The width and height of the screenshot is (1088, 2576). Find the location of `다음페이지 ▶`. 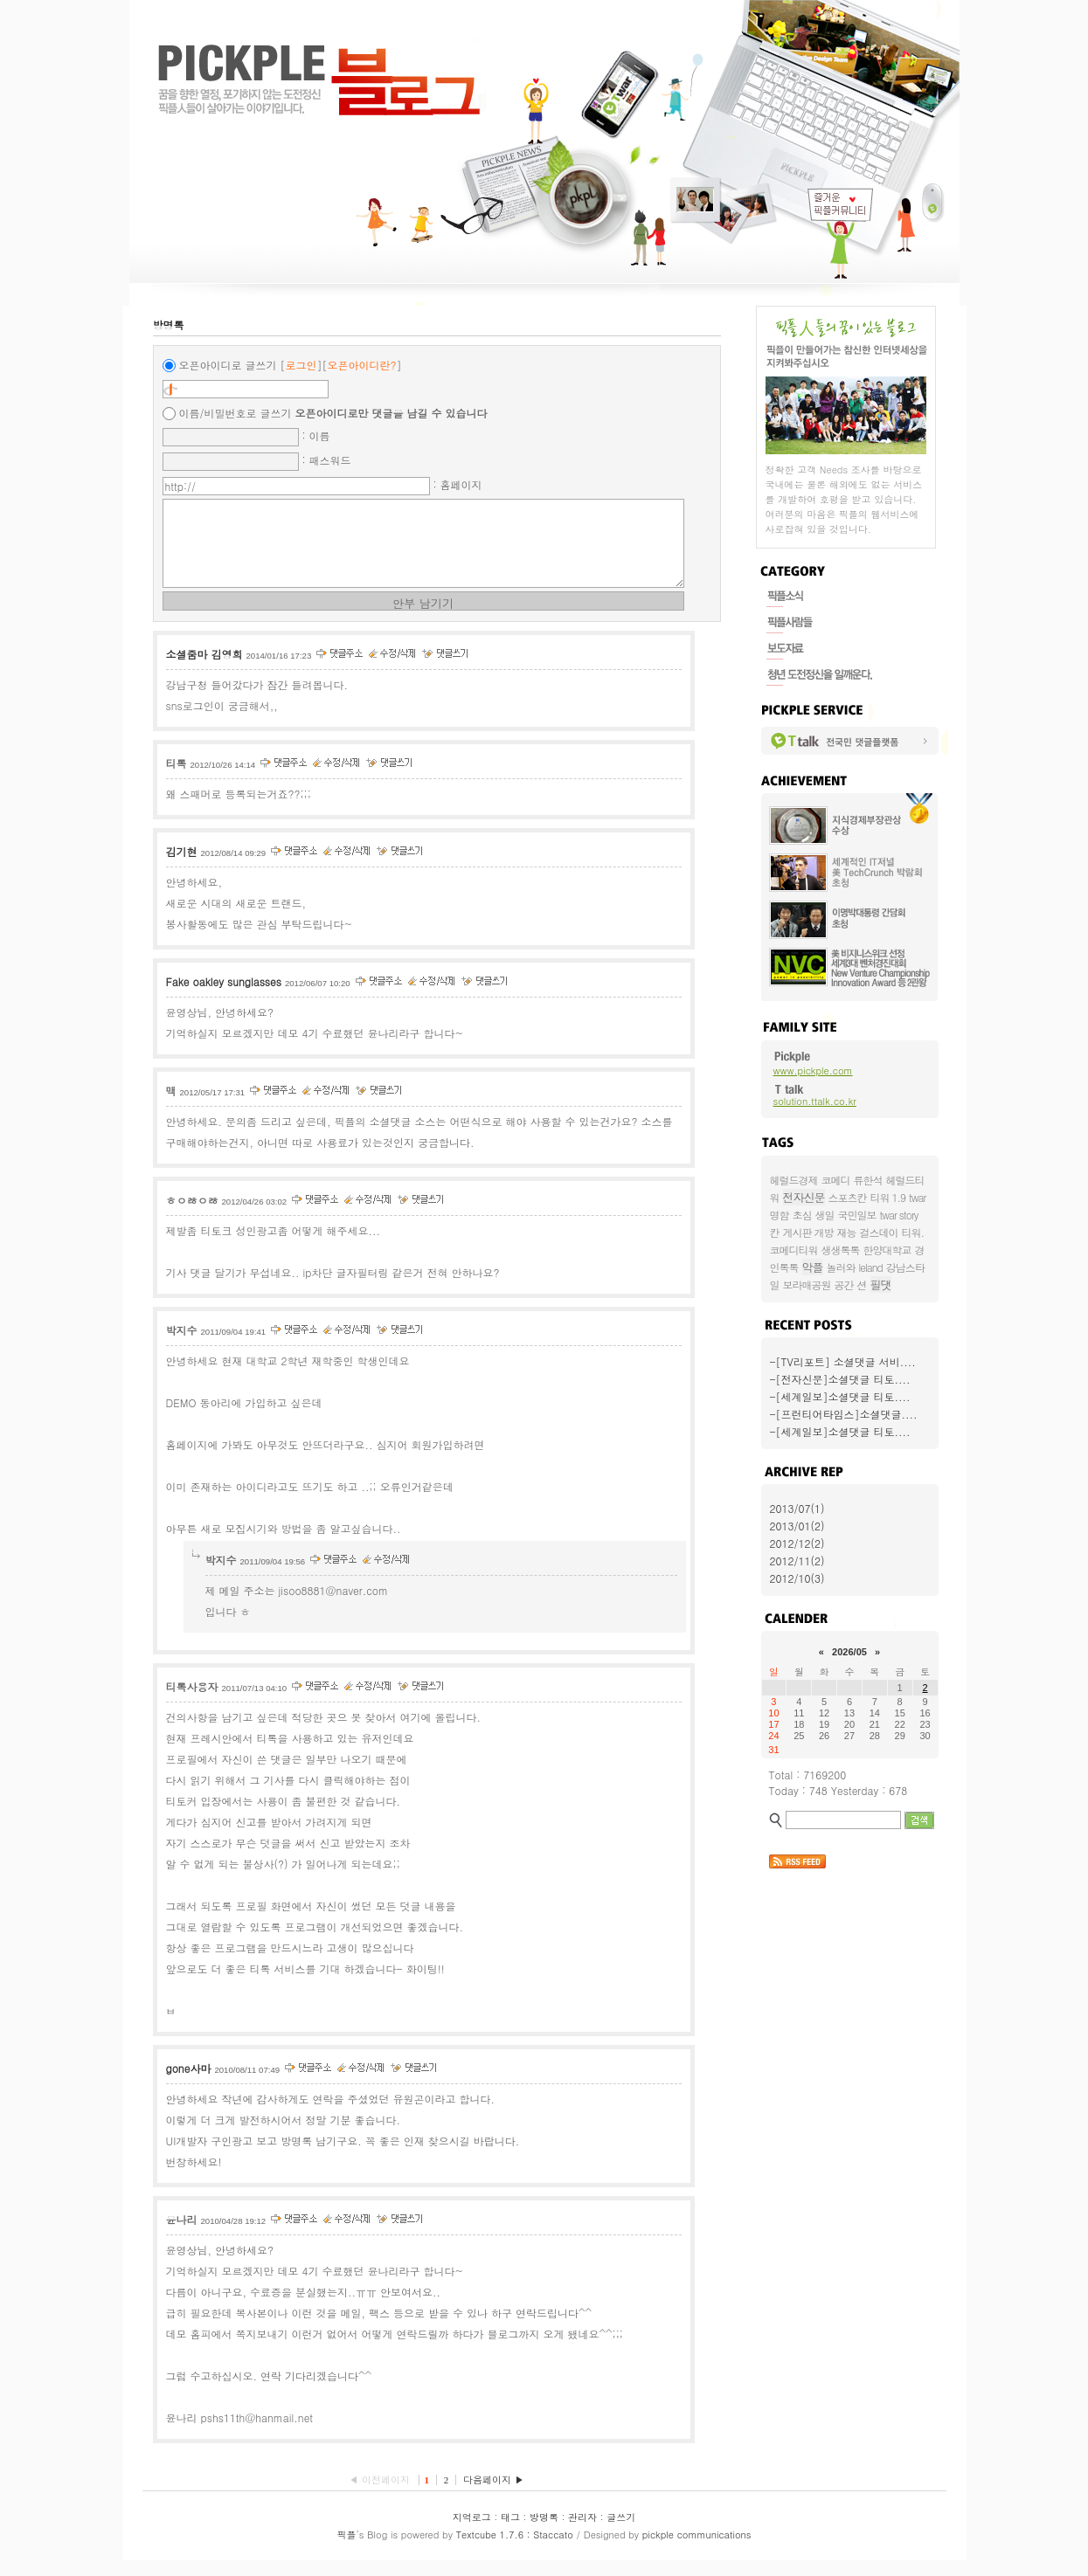

다음페이지 ▶ is located at coordinates (493, 2495).